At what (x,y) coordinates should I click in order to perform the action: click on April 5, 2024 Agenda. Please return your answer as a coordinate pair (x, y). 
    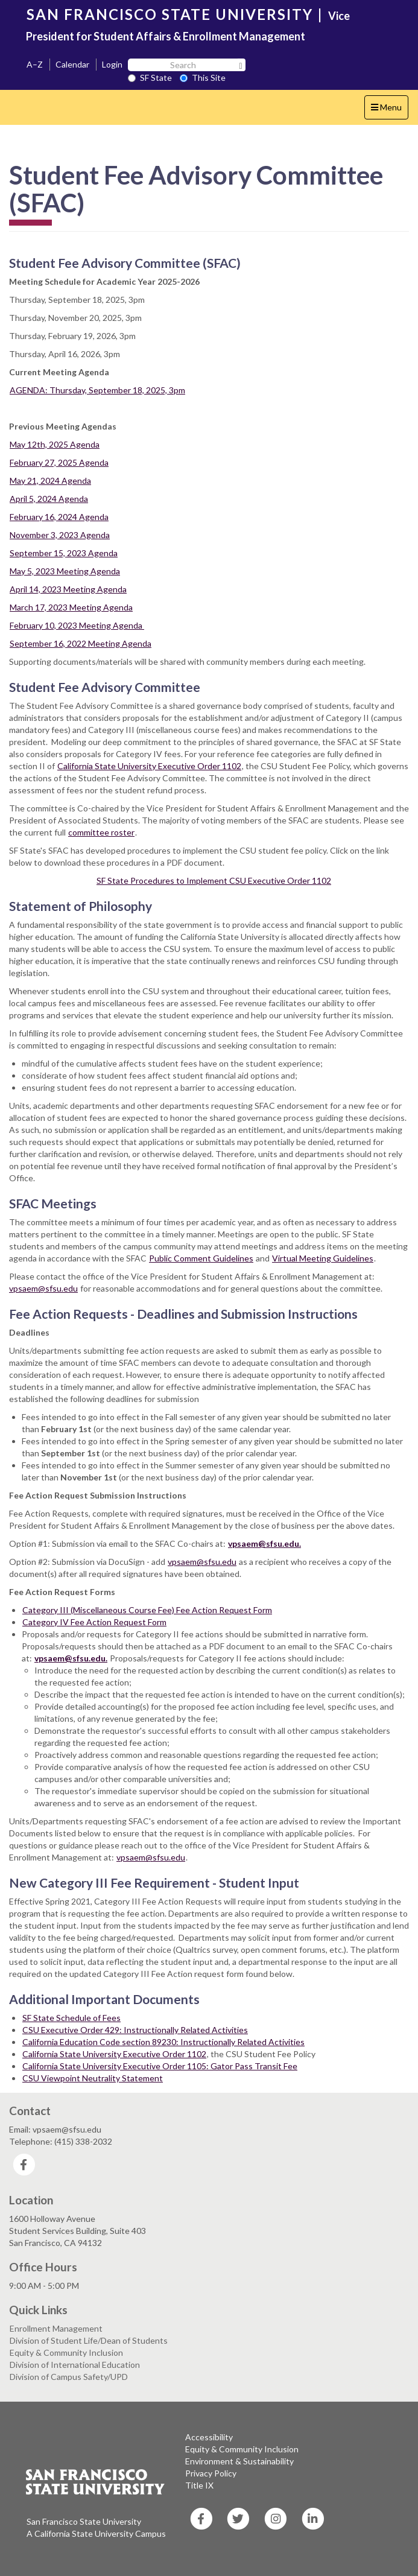
    Looking at the image, I should click on (49, 498).